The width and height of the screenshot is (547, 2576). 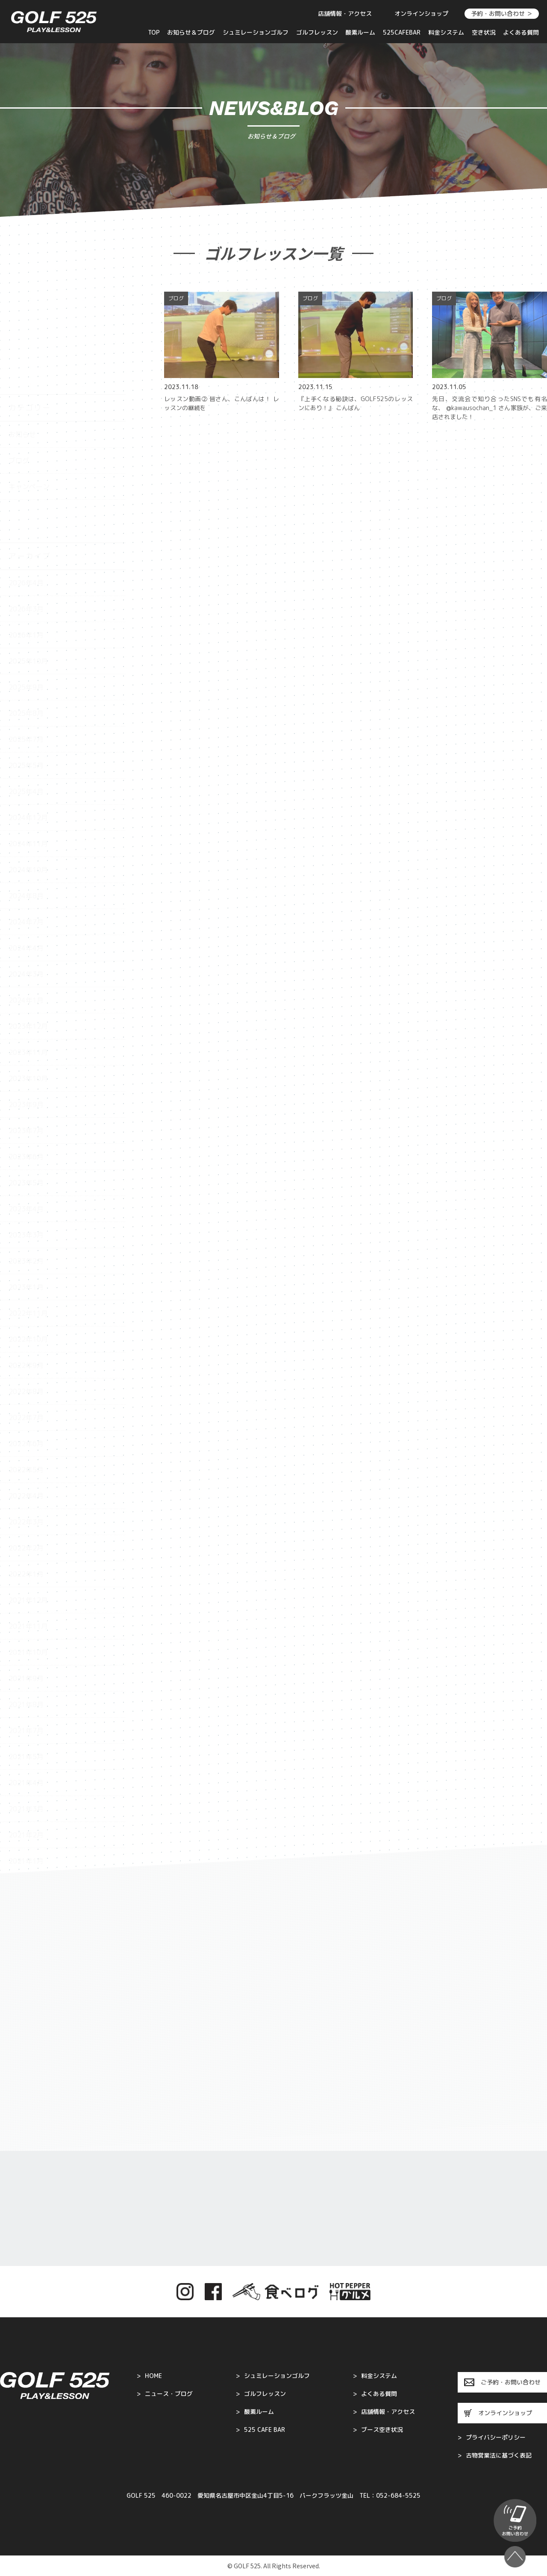 What do you see at coordinates (26, 692) in the screenshot?
I see `2025年4月` at bounding box center [26, 692].